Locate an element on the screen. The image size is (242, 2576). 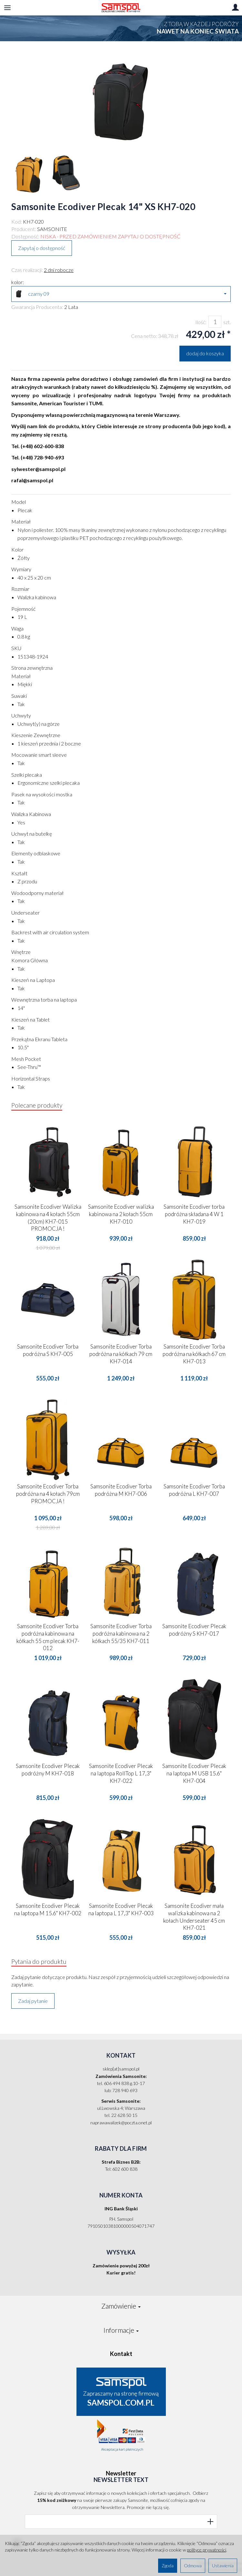
Polecane produkty is located at coordinates (36, 1105).